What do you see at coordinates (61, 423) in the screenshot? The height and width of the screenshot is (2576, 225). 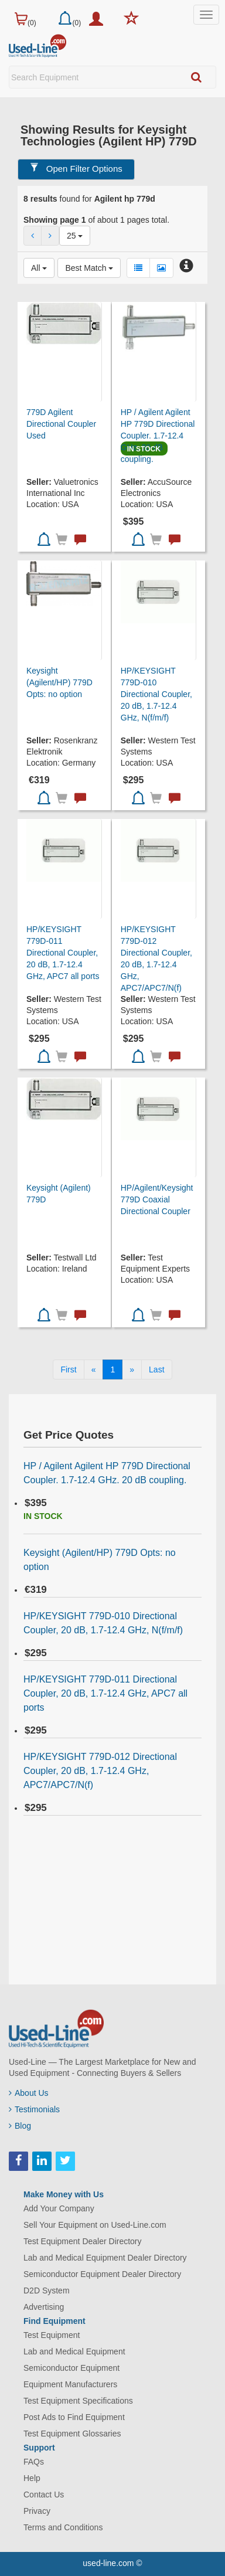 I see `779D Agilent Directional Coupler Used` at bounding box center [61, 423].